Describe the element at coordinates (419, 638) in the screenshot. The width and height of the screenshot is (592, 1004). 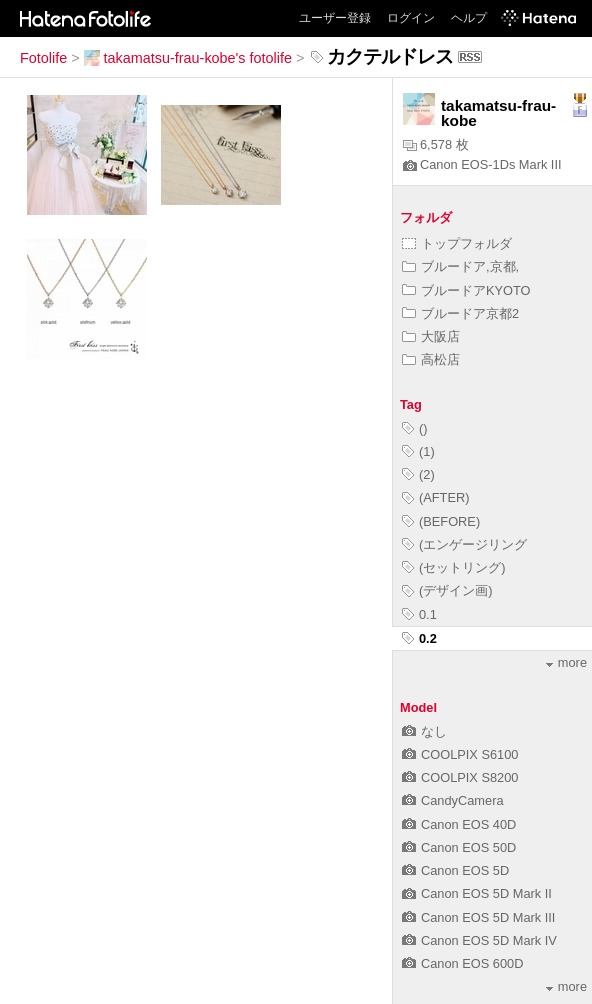
I see `0.2` at that location.